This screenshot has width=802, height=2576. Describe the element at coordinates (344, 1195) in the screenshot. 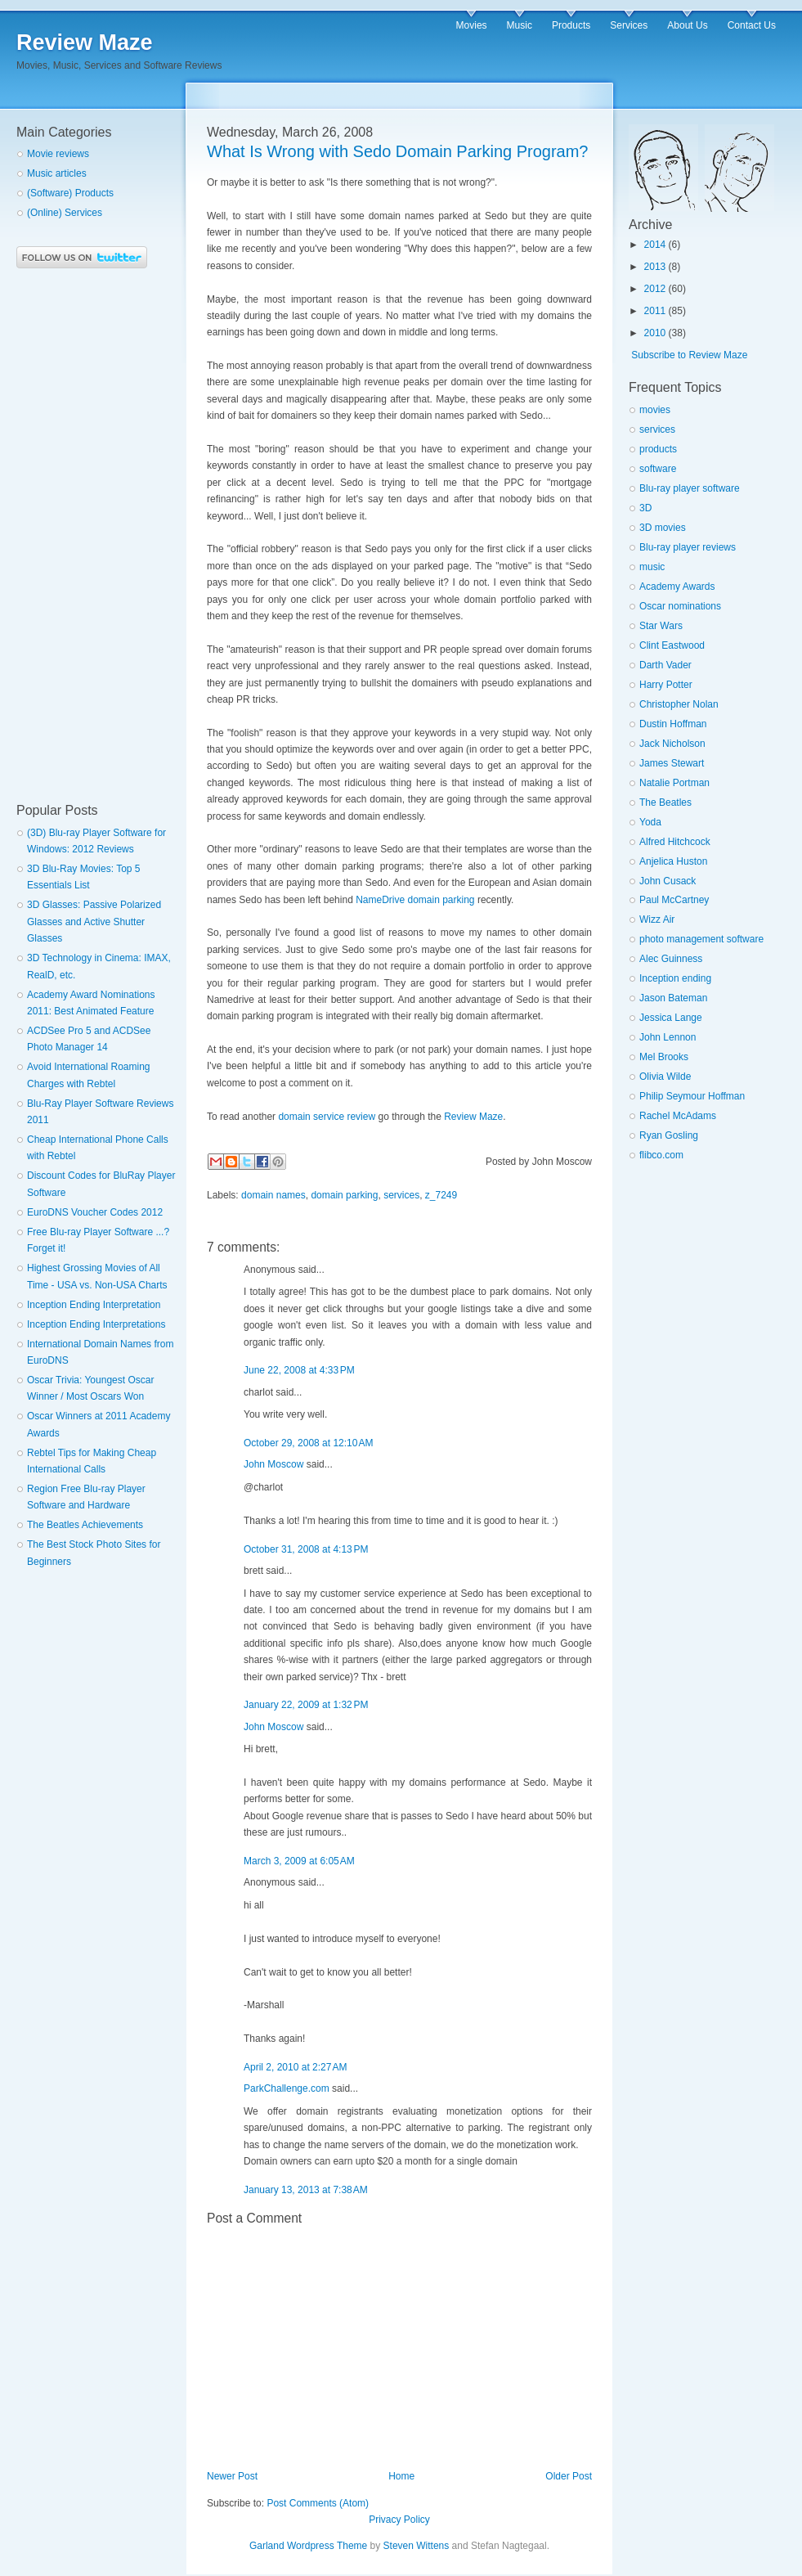

I see `domain parking` at that location.